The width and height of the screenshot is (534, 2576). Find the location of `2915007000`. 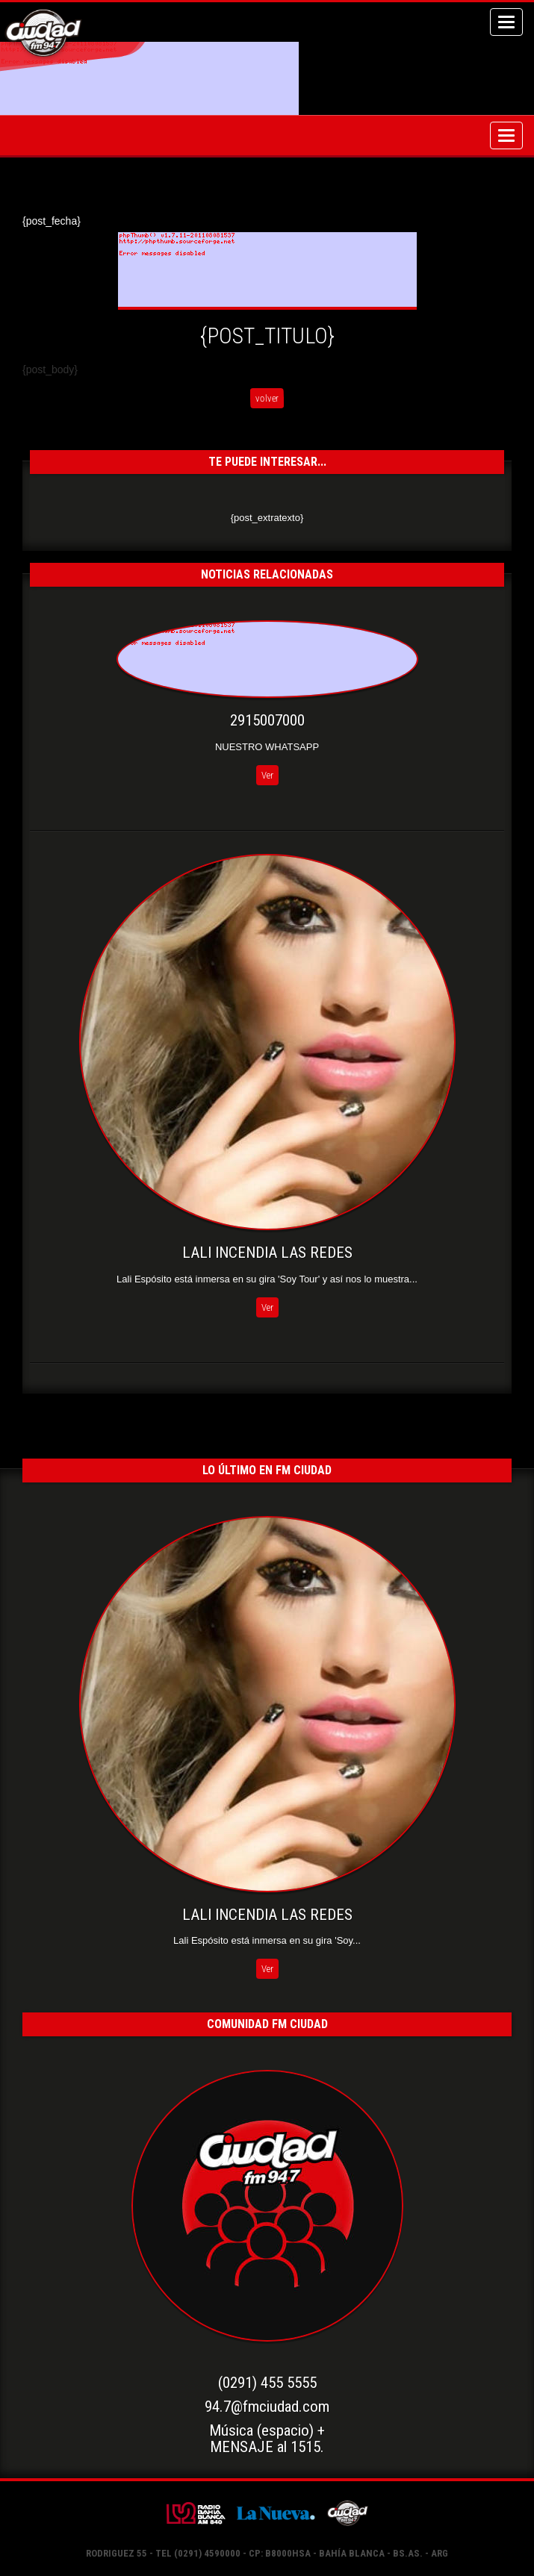

2915007000 is located at coordinates (267, 720).